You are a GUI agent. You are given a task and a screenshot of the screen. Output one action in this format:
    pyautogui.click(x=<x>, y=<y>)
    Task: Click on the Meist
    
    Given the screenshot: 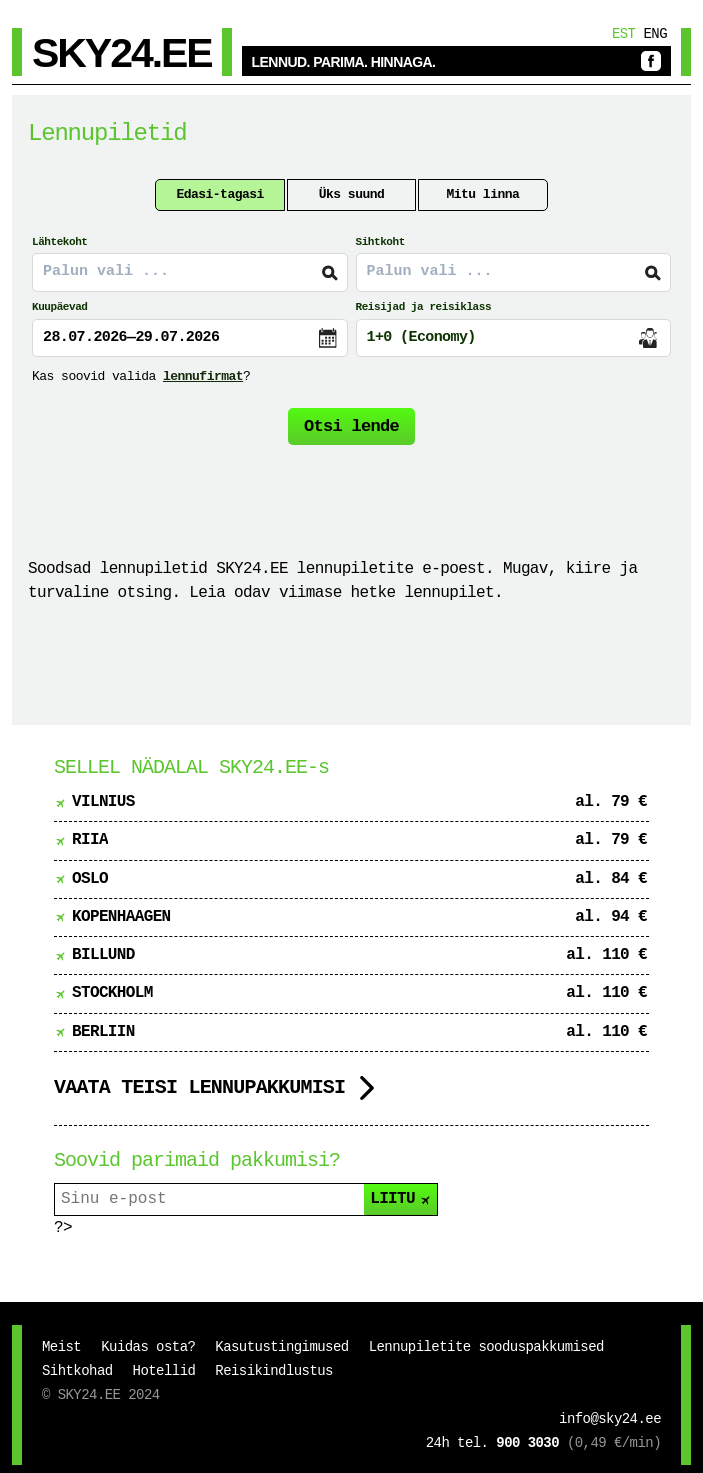 What is the action you would take?
    pyautogui.click(x=61, y=1347)
    